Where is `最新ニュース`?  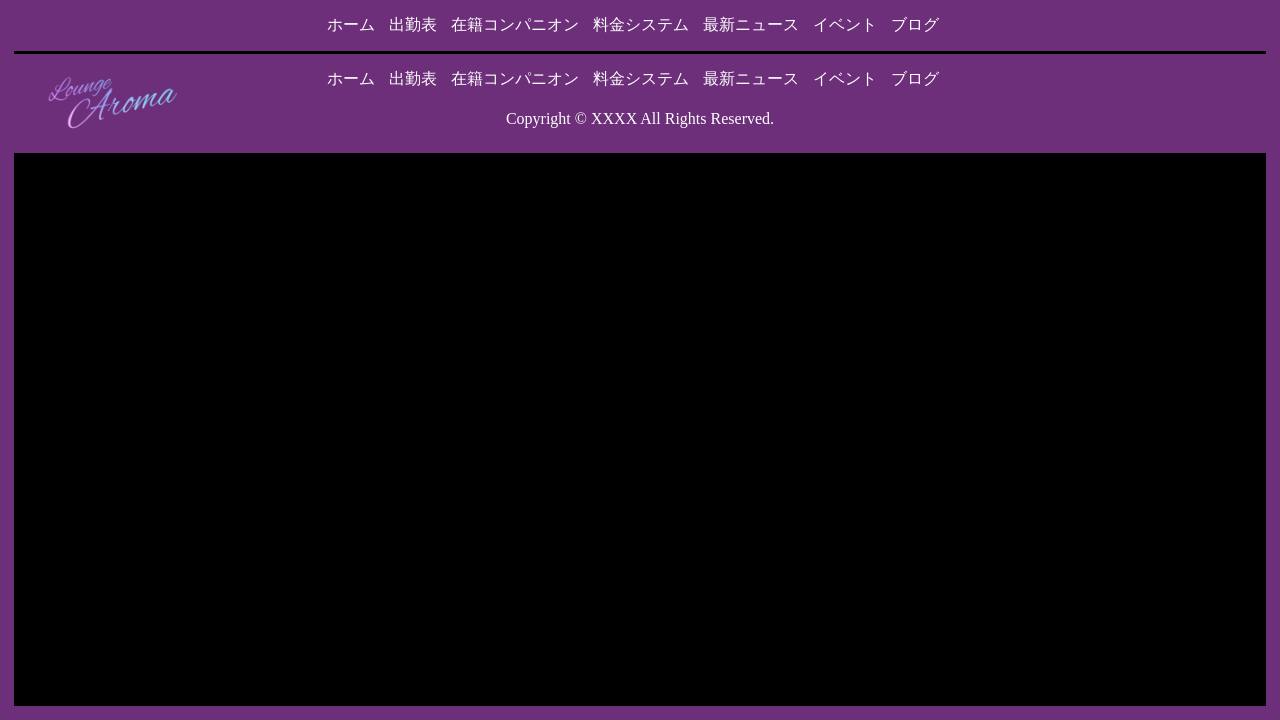 最新ニュース is located at coordinates (751, 24).